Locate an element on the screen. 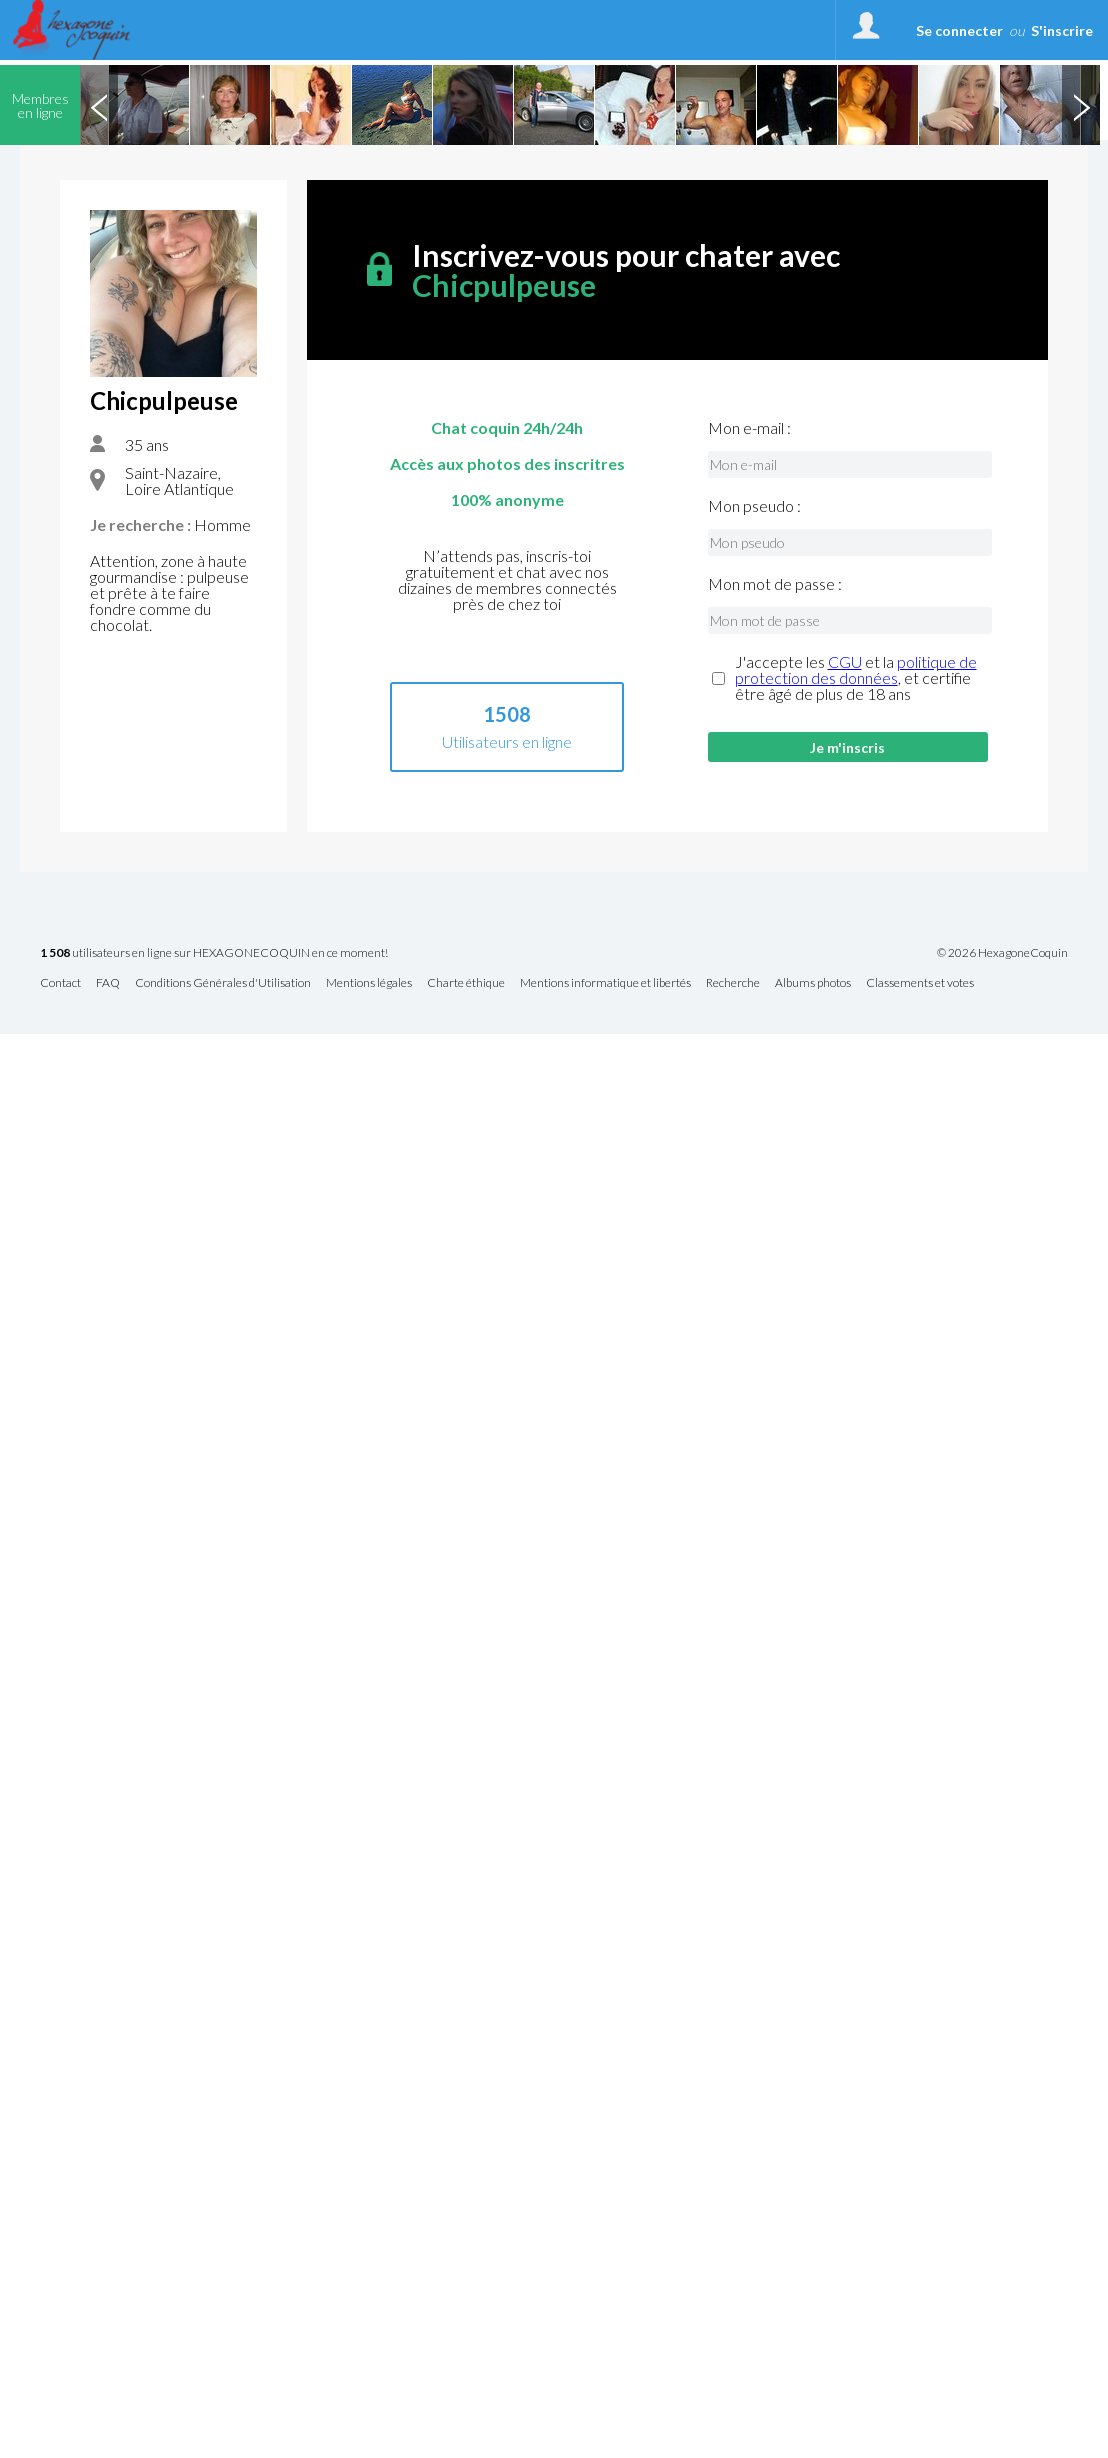  Mon e-mail : is located at coordinates (749, 428).